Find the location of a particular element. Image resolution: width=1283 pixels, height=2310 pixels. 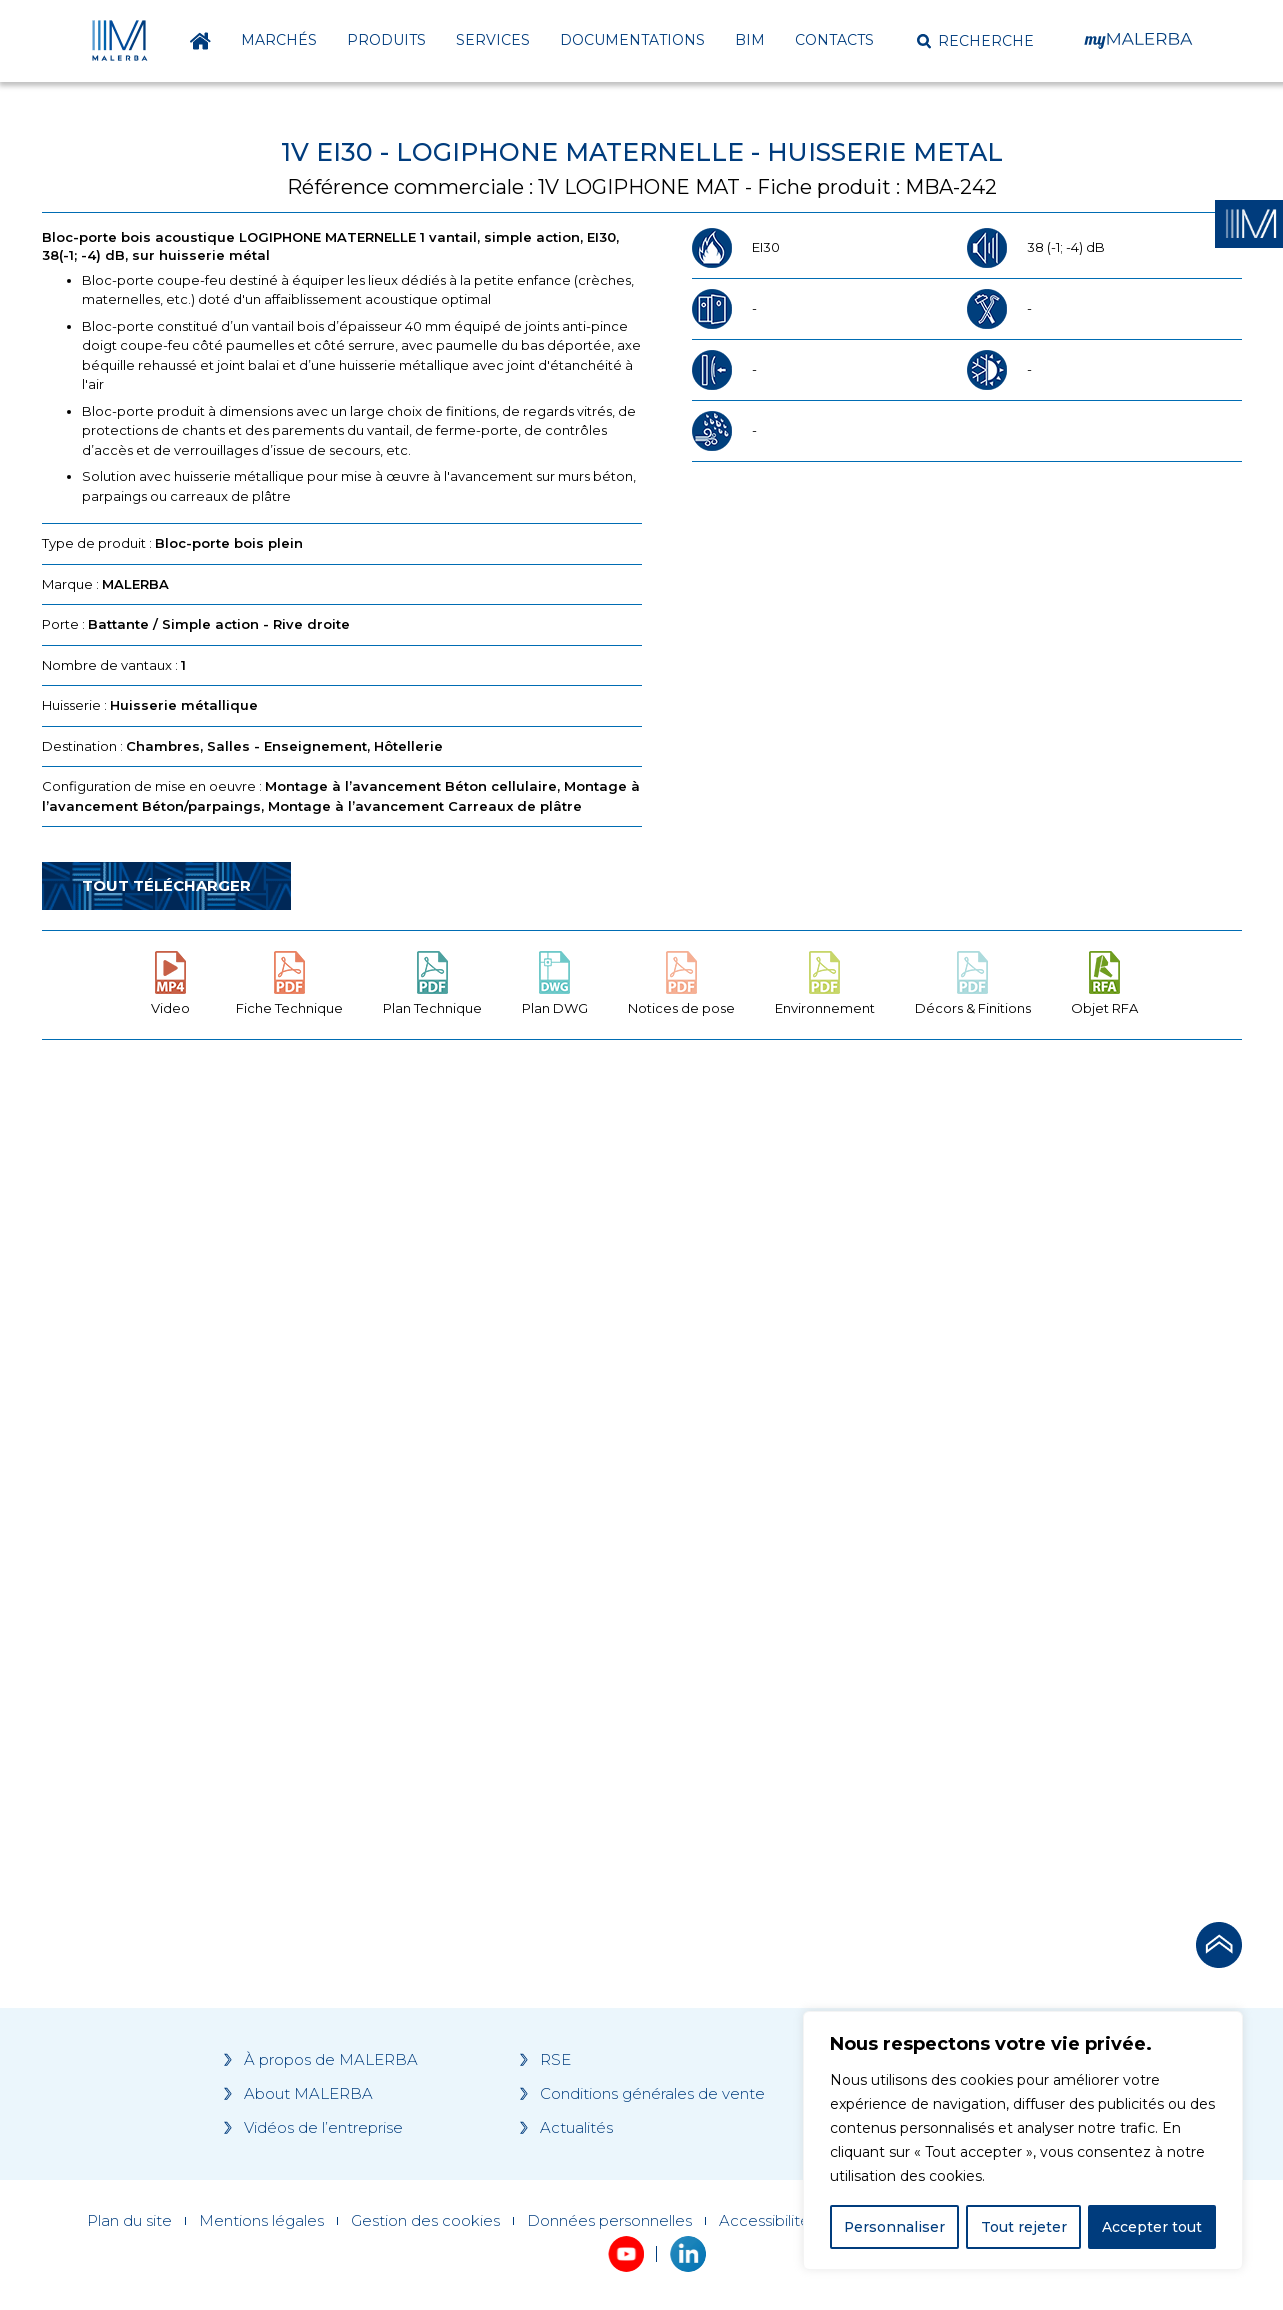

[region] is located at coordinates (1023, 2141).